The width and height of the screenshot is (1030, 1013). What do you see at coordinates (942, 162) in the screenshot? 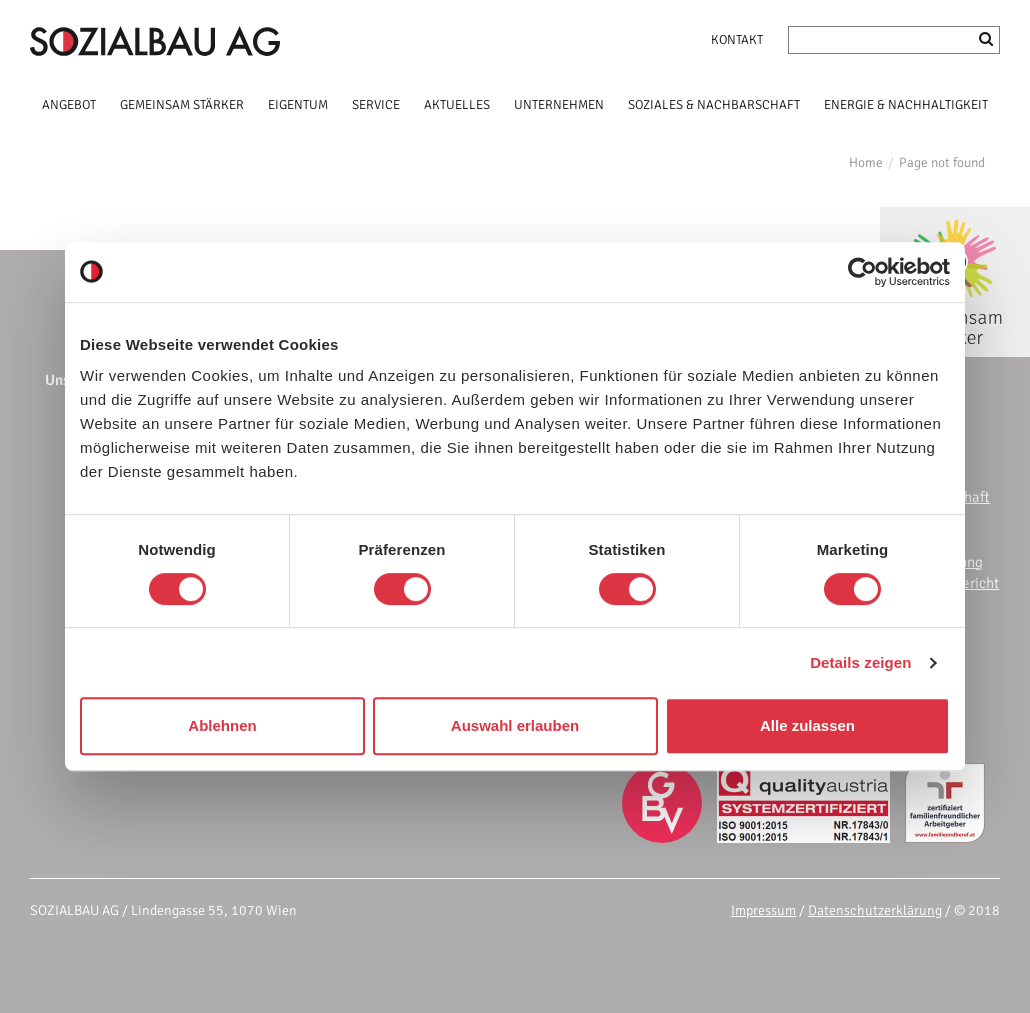
I see `Page not found` at bounding box center [942, 162].